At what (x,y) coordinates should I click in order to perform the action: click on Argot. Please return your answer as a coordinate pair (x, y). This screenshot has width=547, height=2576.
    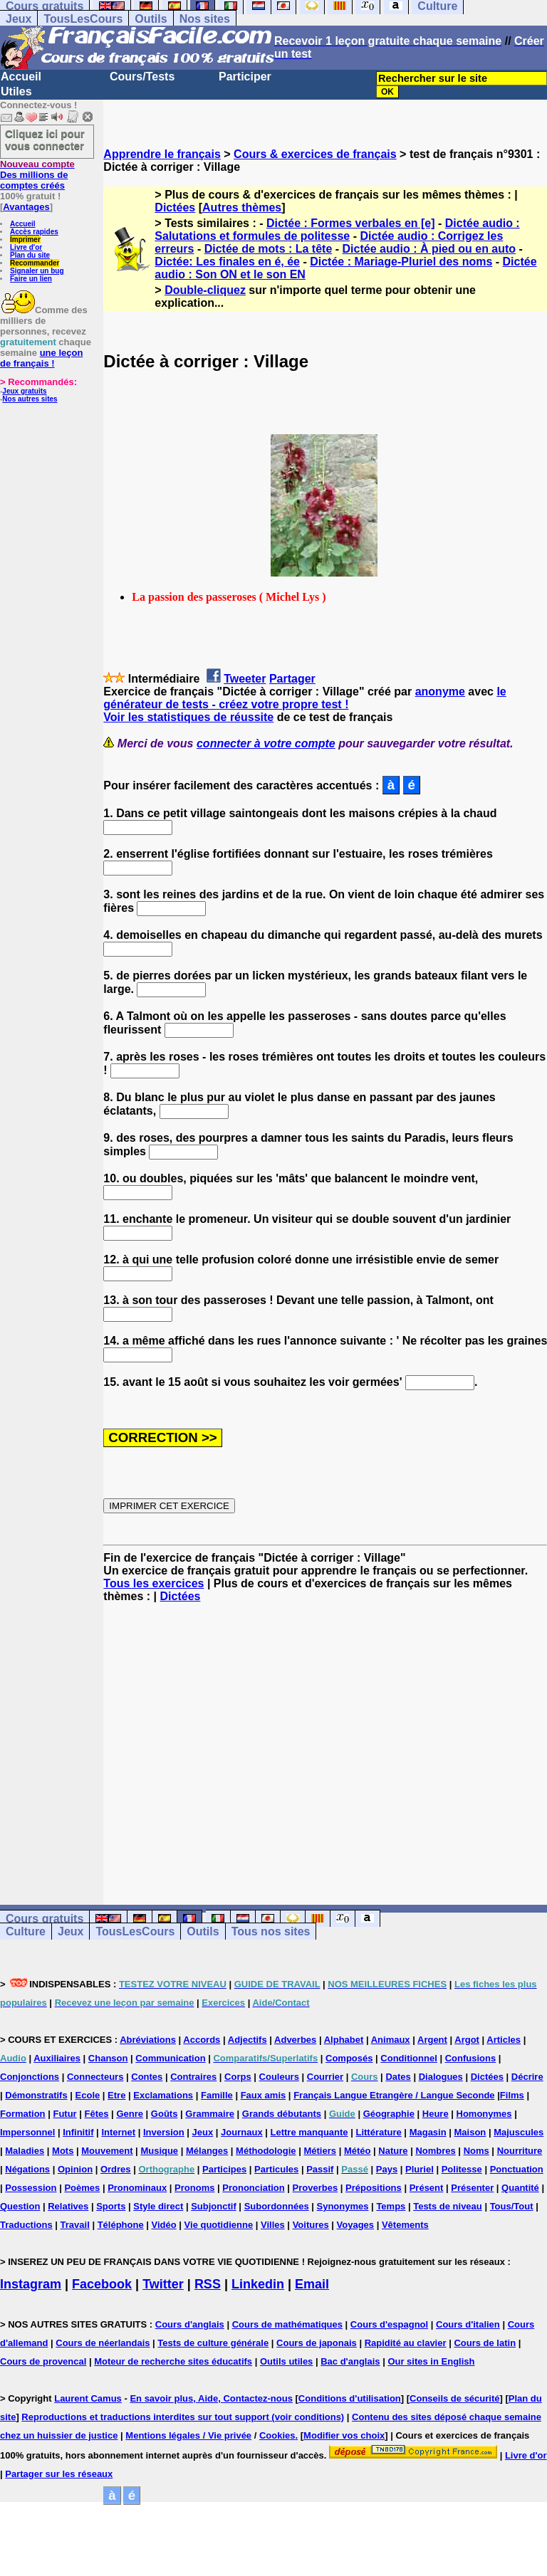
    Looking at the image, I should click on (466, 2039).